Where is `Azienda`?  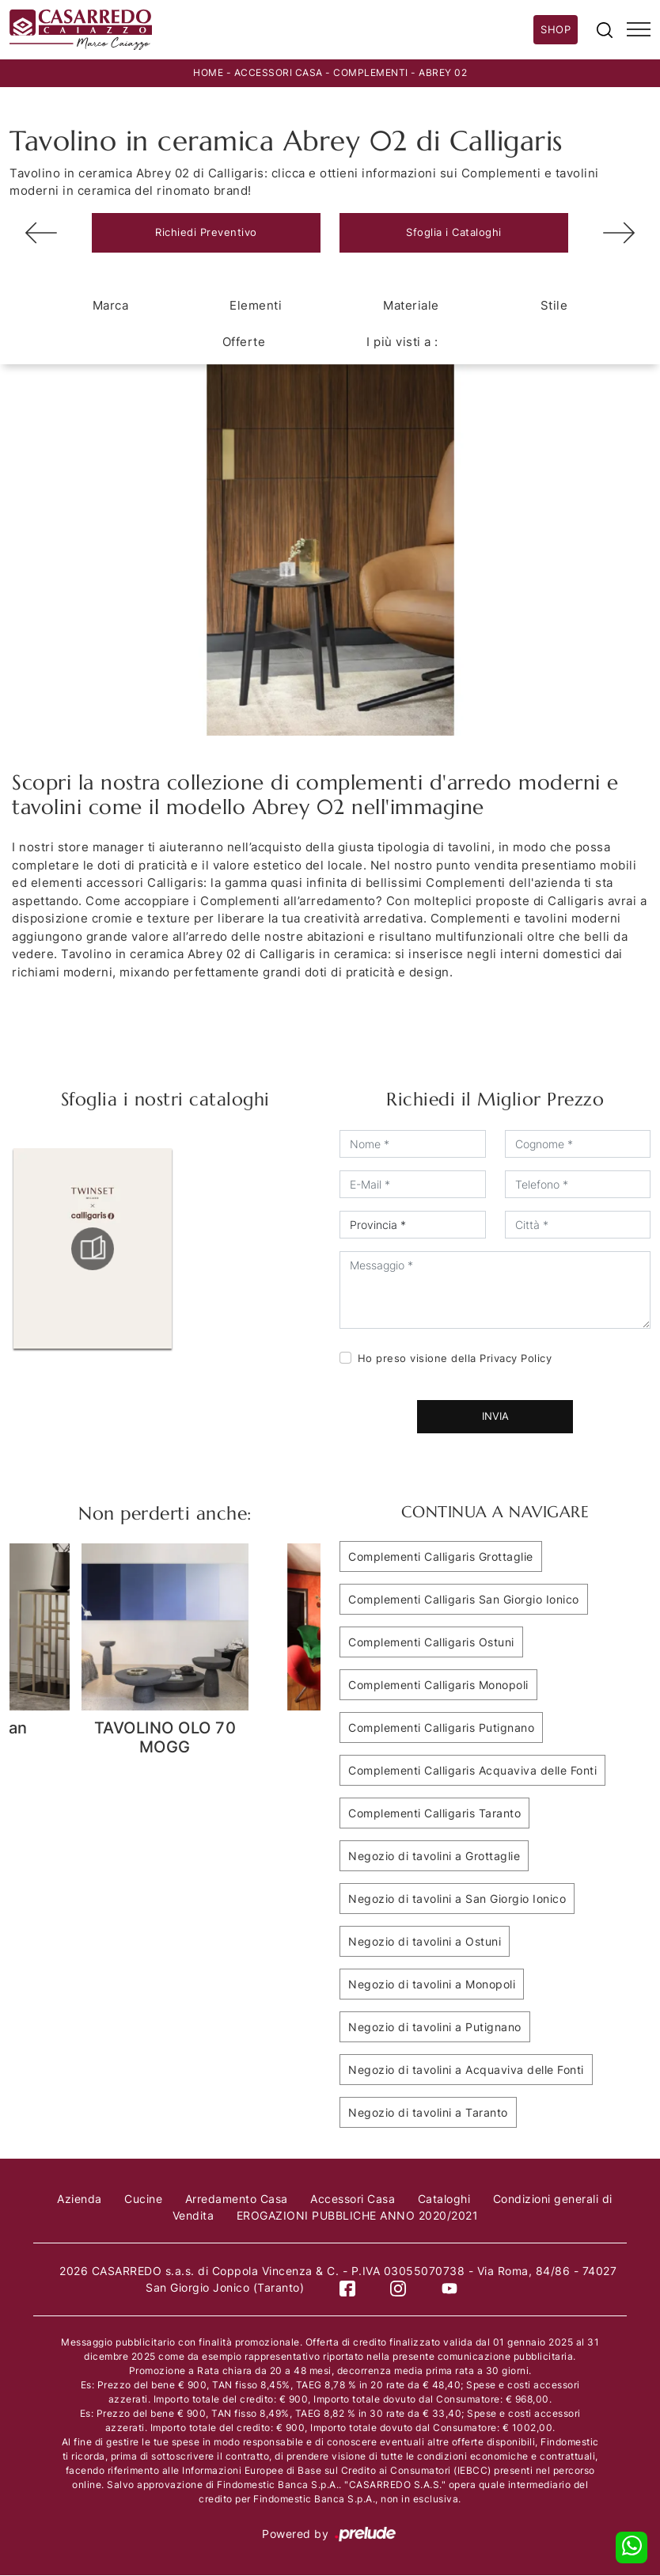
Azienda is located at coordinates (79, 2198).